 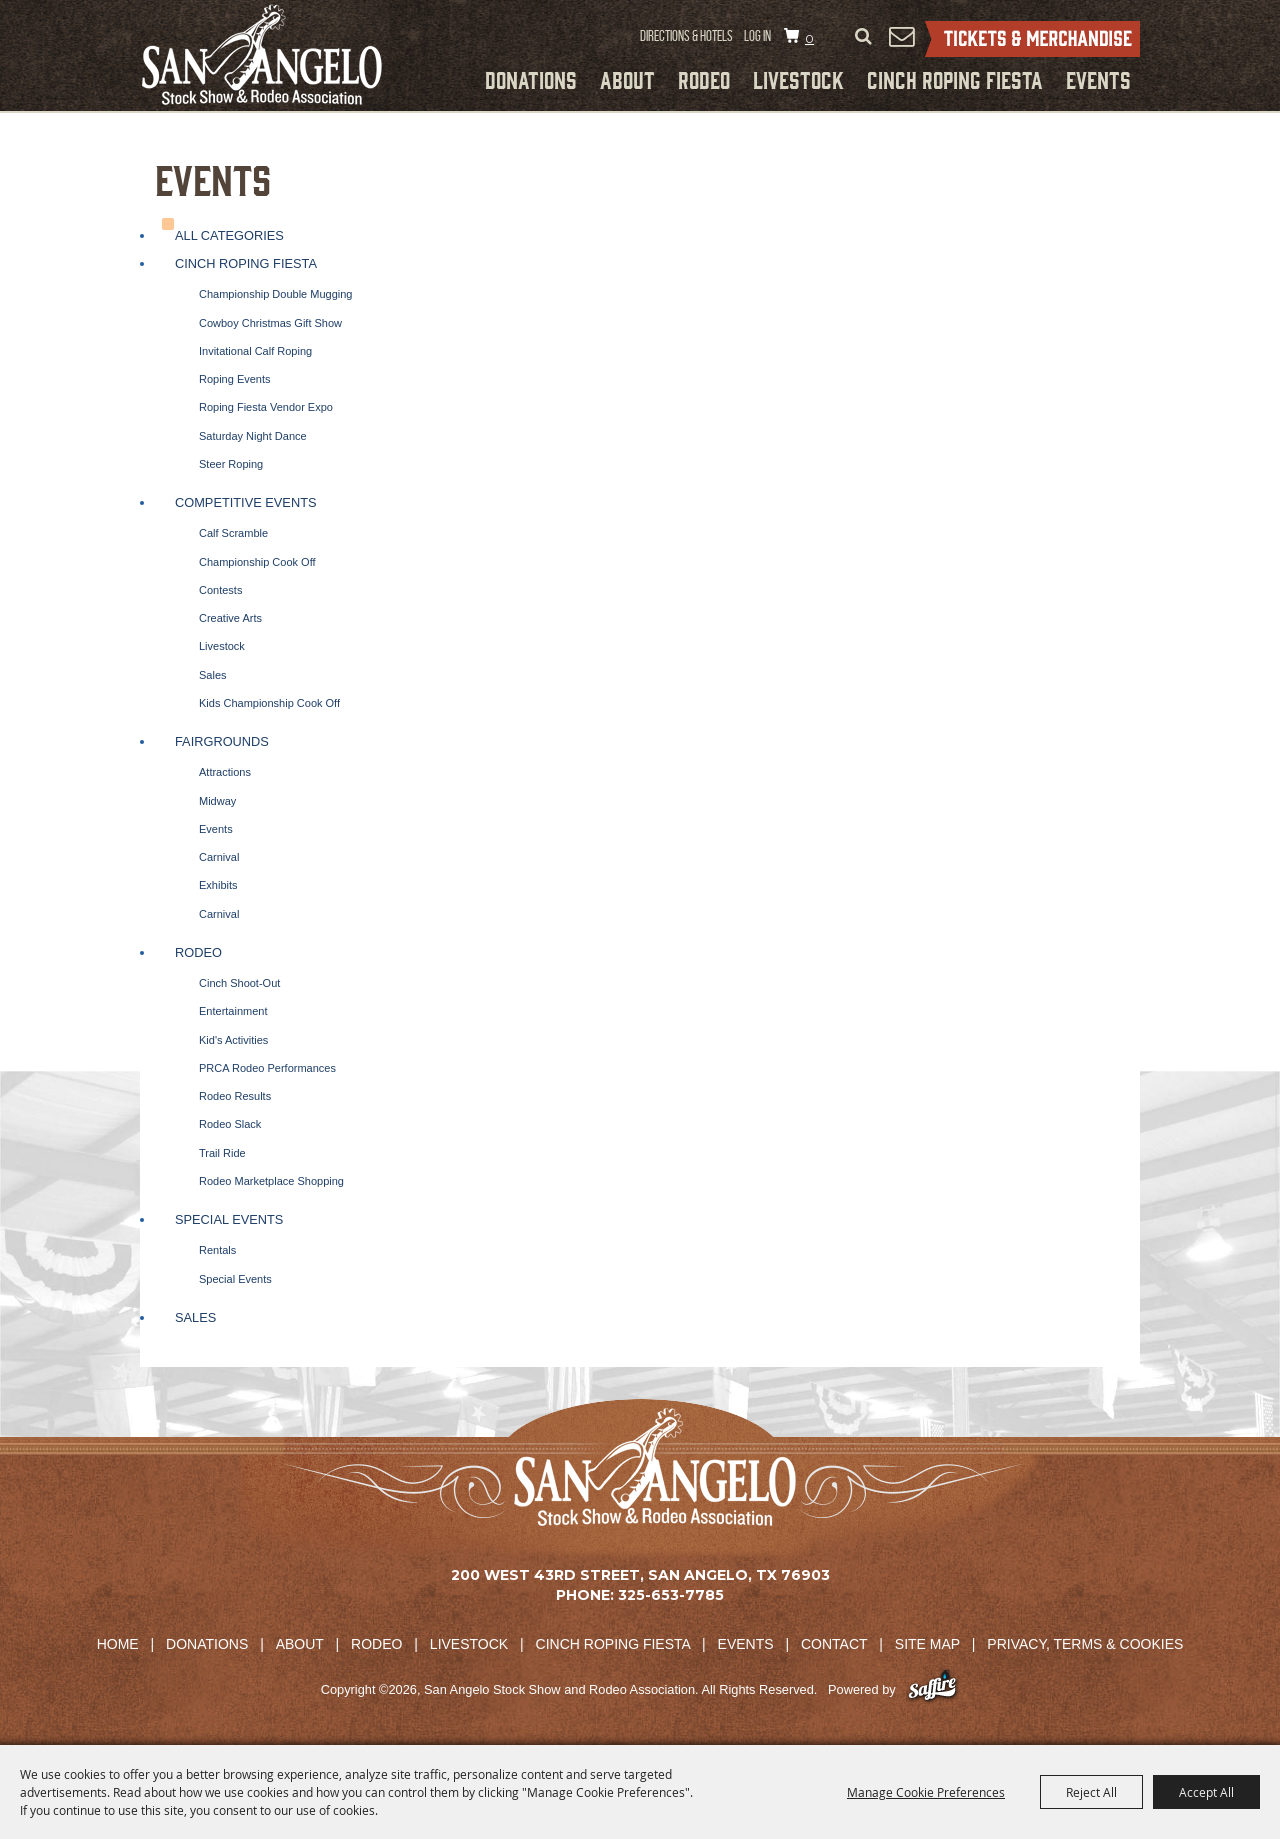 I want to click on Kid's Activities, so click(x=233, y=1040).